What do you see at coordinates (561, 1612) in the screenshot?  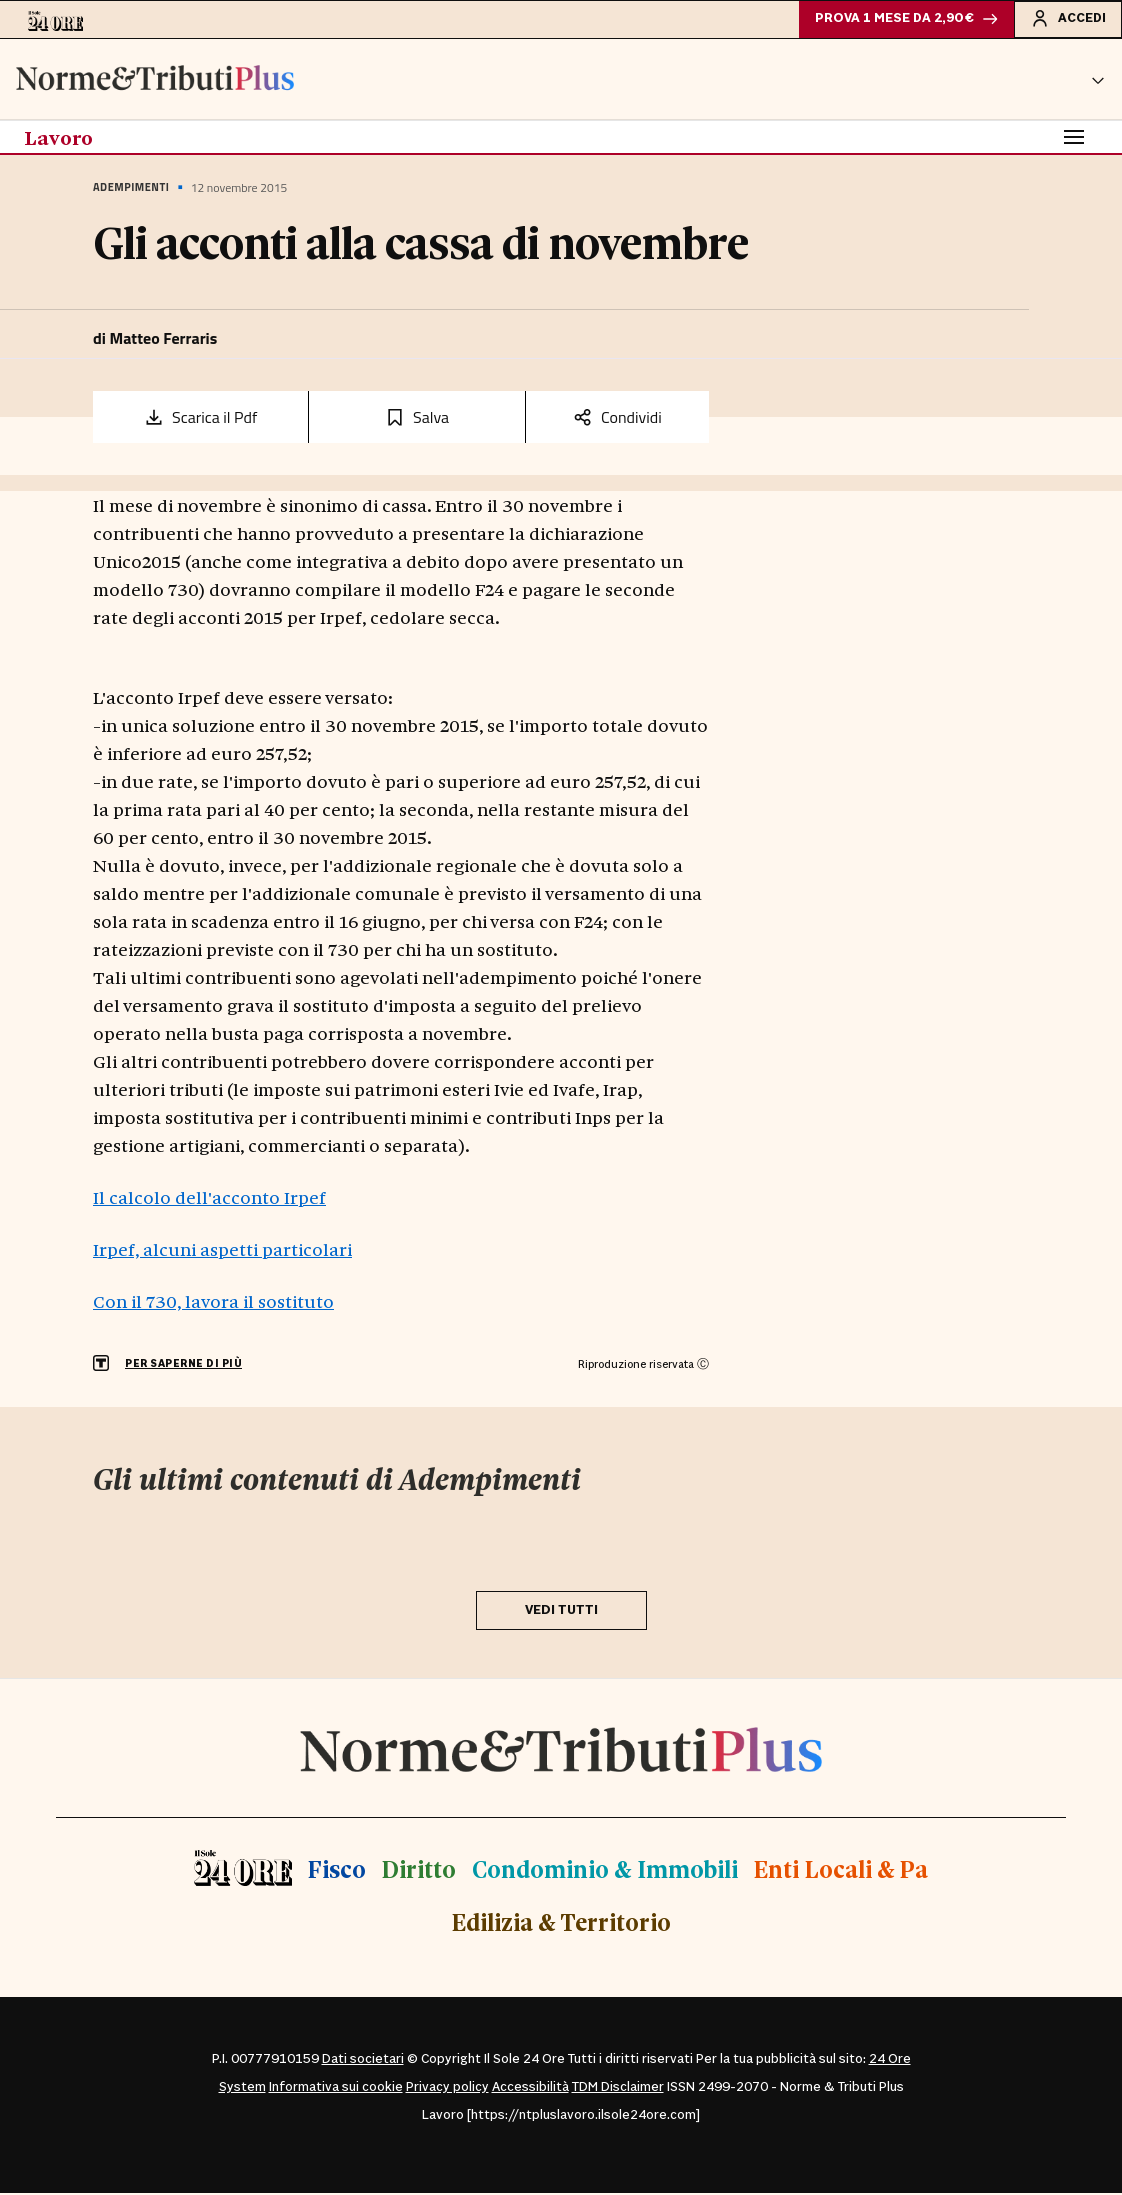 I see `VEDI TUTTI` at bounding box center [561, 1612].